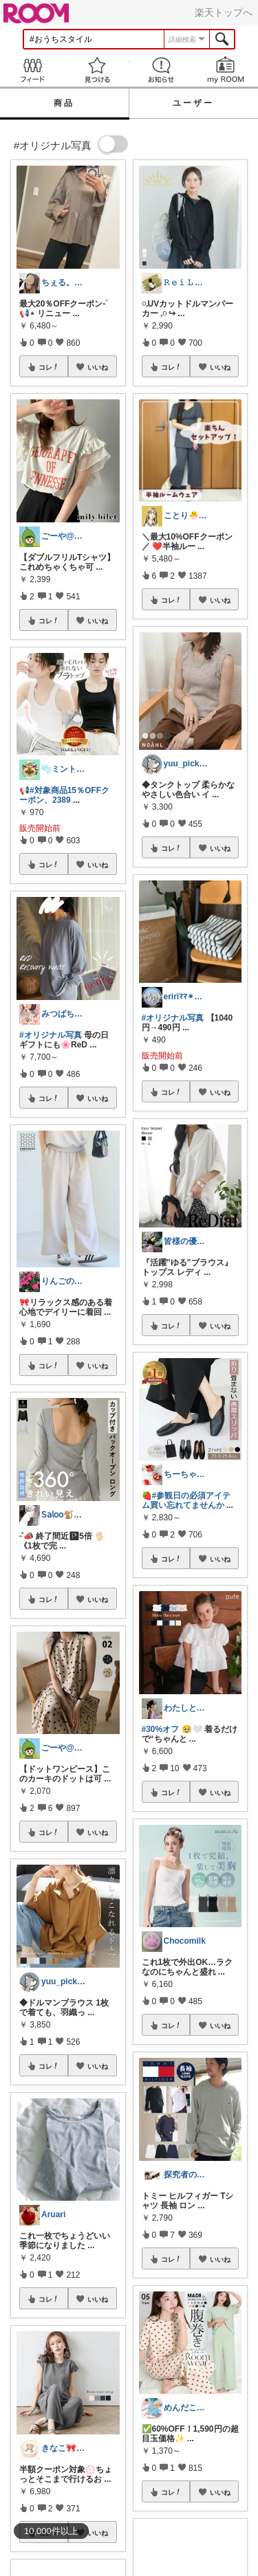 This screenshot has height=2576, width=258. Describe the element at coordinates (50, 1035) in the screenshot. I see `#オリジナル写真` at that location.